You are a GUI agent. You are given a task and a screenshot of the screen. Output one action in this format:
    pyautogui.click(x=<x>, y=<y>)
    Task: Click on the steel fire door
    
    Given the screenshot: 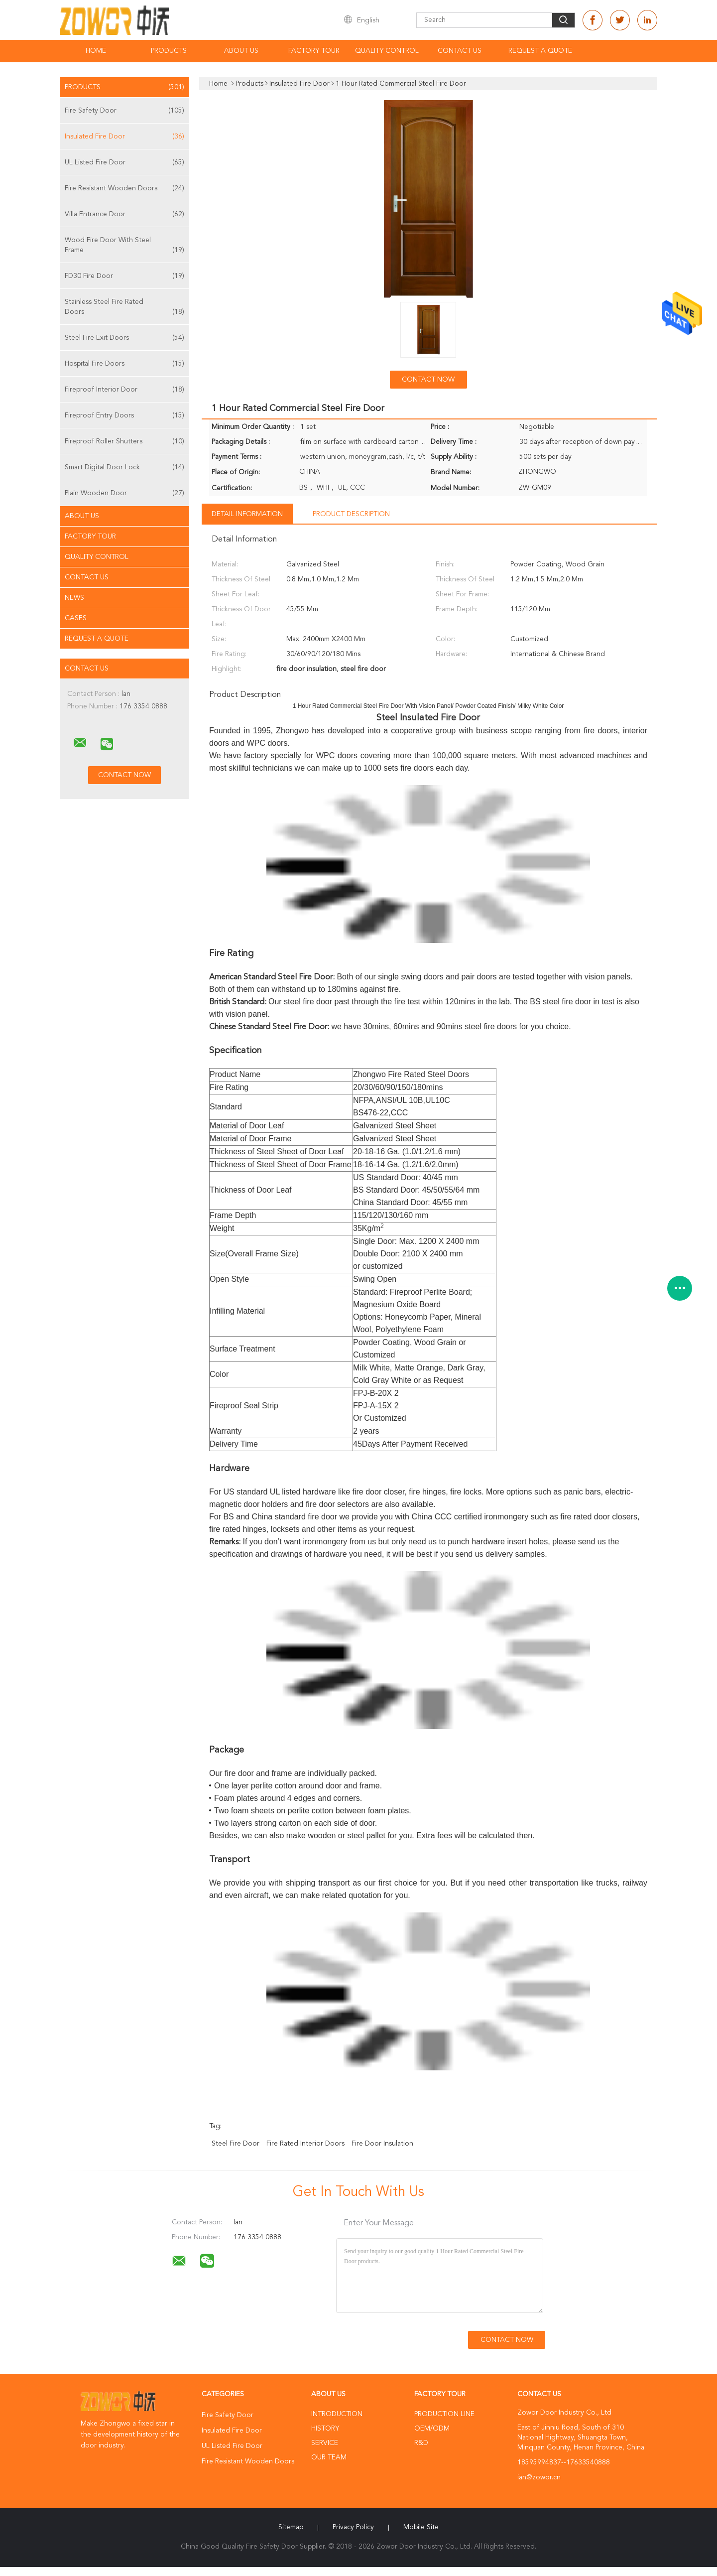 What is the action you would take?
    pyautogui.click(x=235, y=2143)
    